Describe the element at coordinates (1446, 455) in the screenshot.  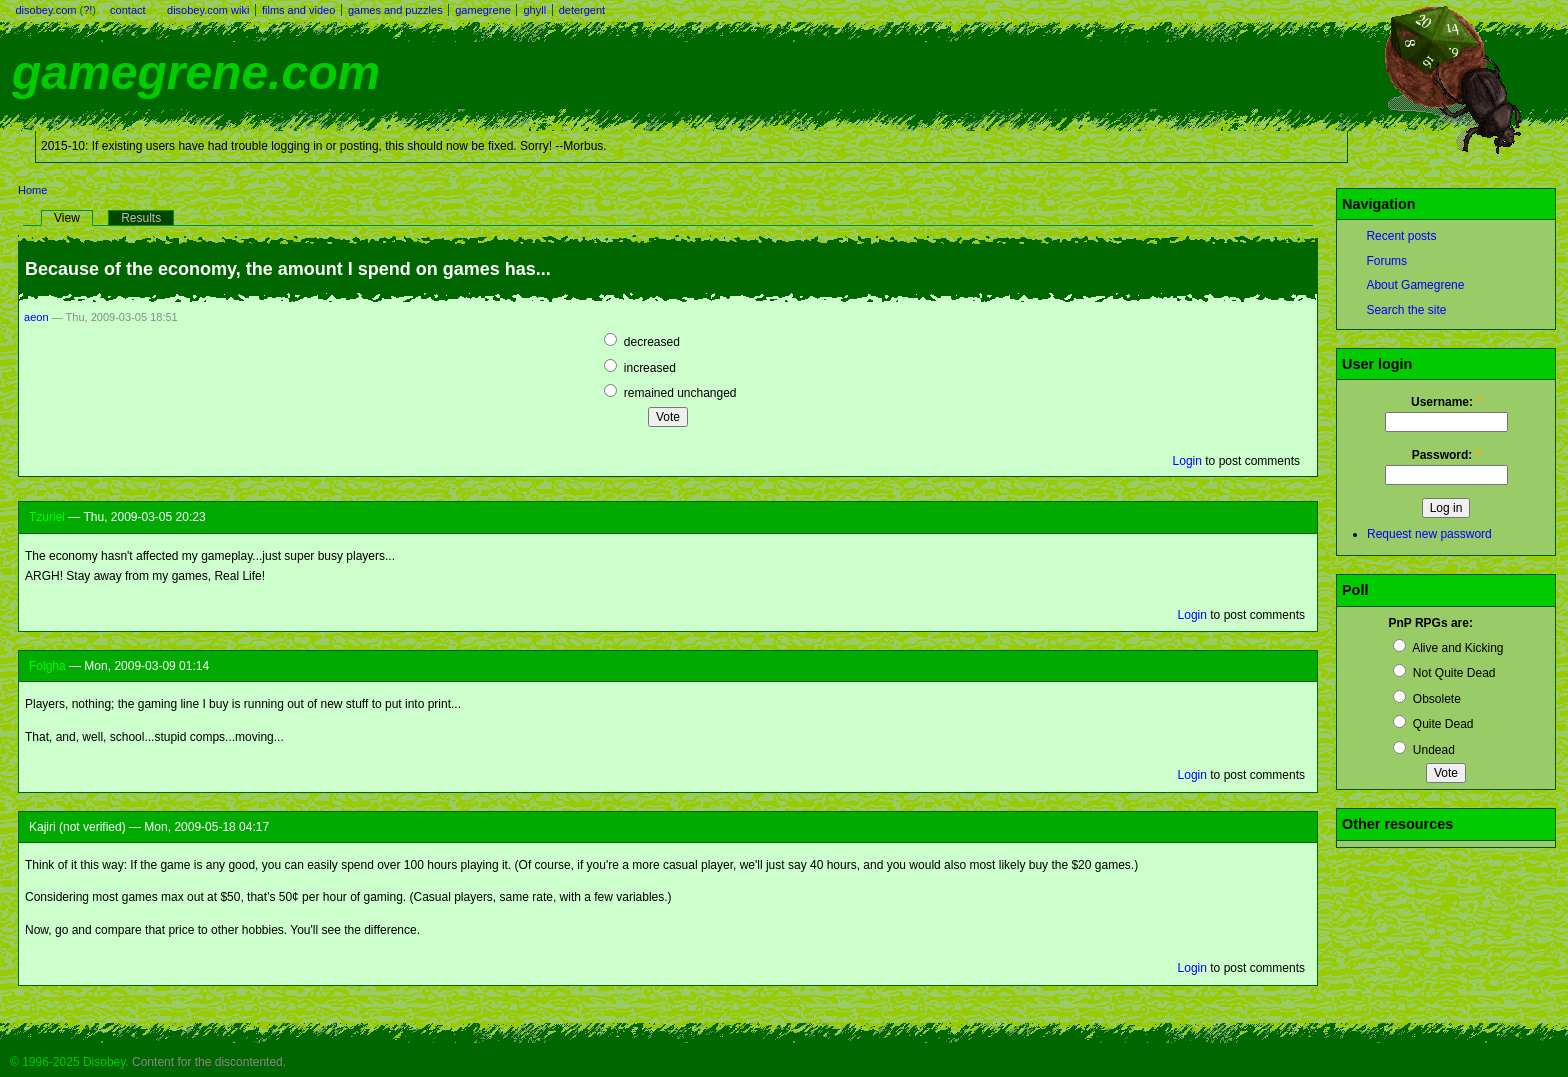
I see `Password:` at that location.